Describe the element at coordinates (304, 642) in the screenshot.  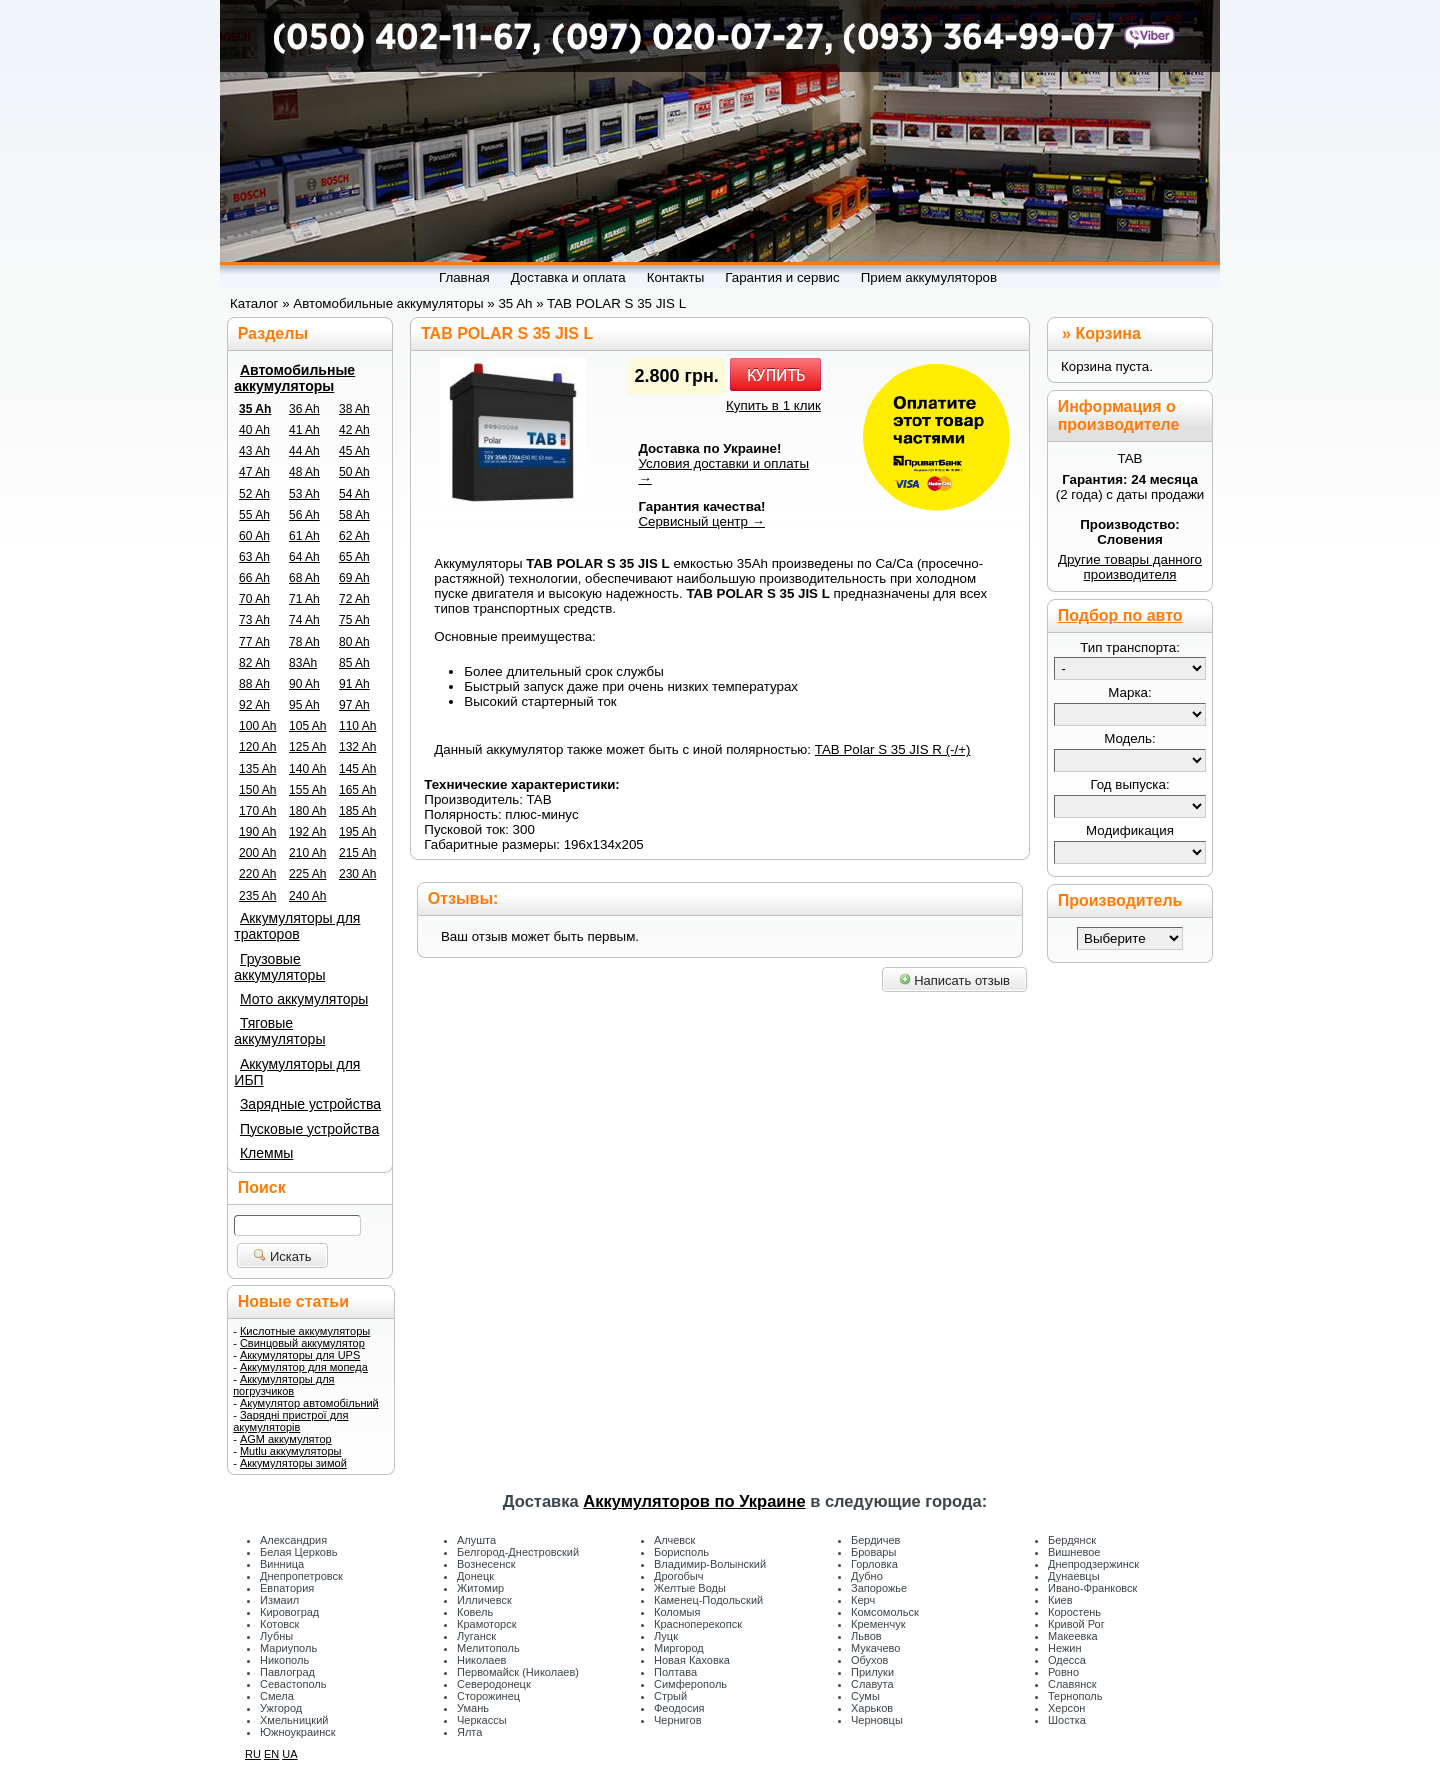
I see `78 Ah` at that location.